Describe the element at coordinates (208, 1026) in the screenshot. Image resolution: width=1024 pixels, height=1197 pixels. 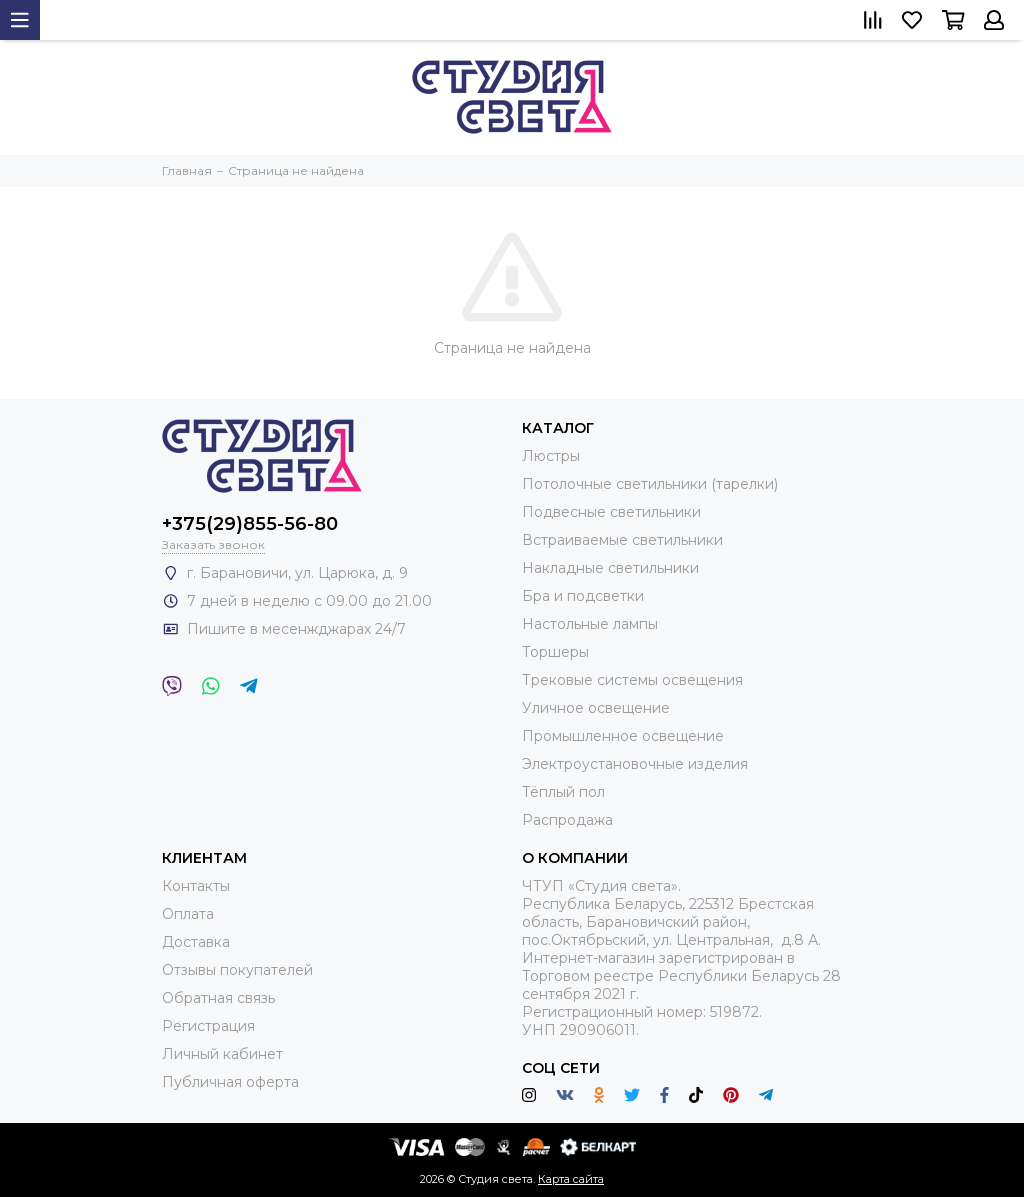
I see `Регистрация` at that location.